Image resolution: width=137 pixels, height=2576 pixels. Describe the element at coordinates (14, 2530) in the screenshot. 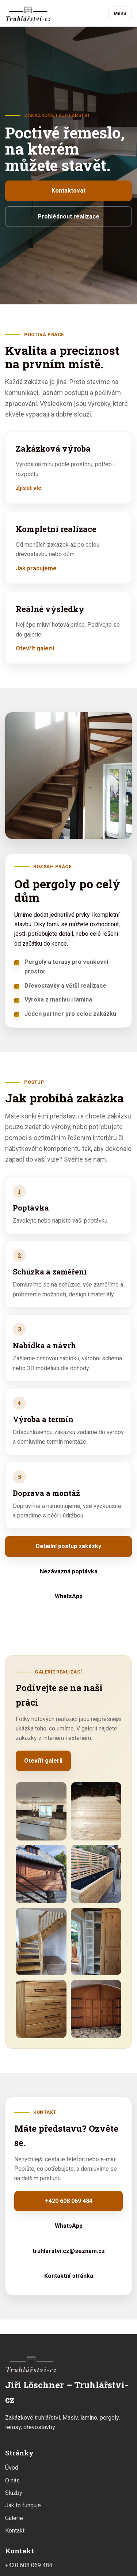

I see `Kontakt` at that location.